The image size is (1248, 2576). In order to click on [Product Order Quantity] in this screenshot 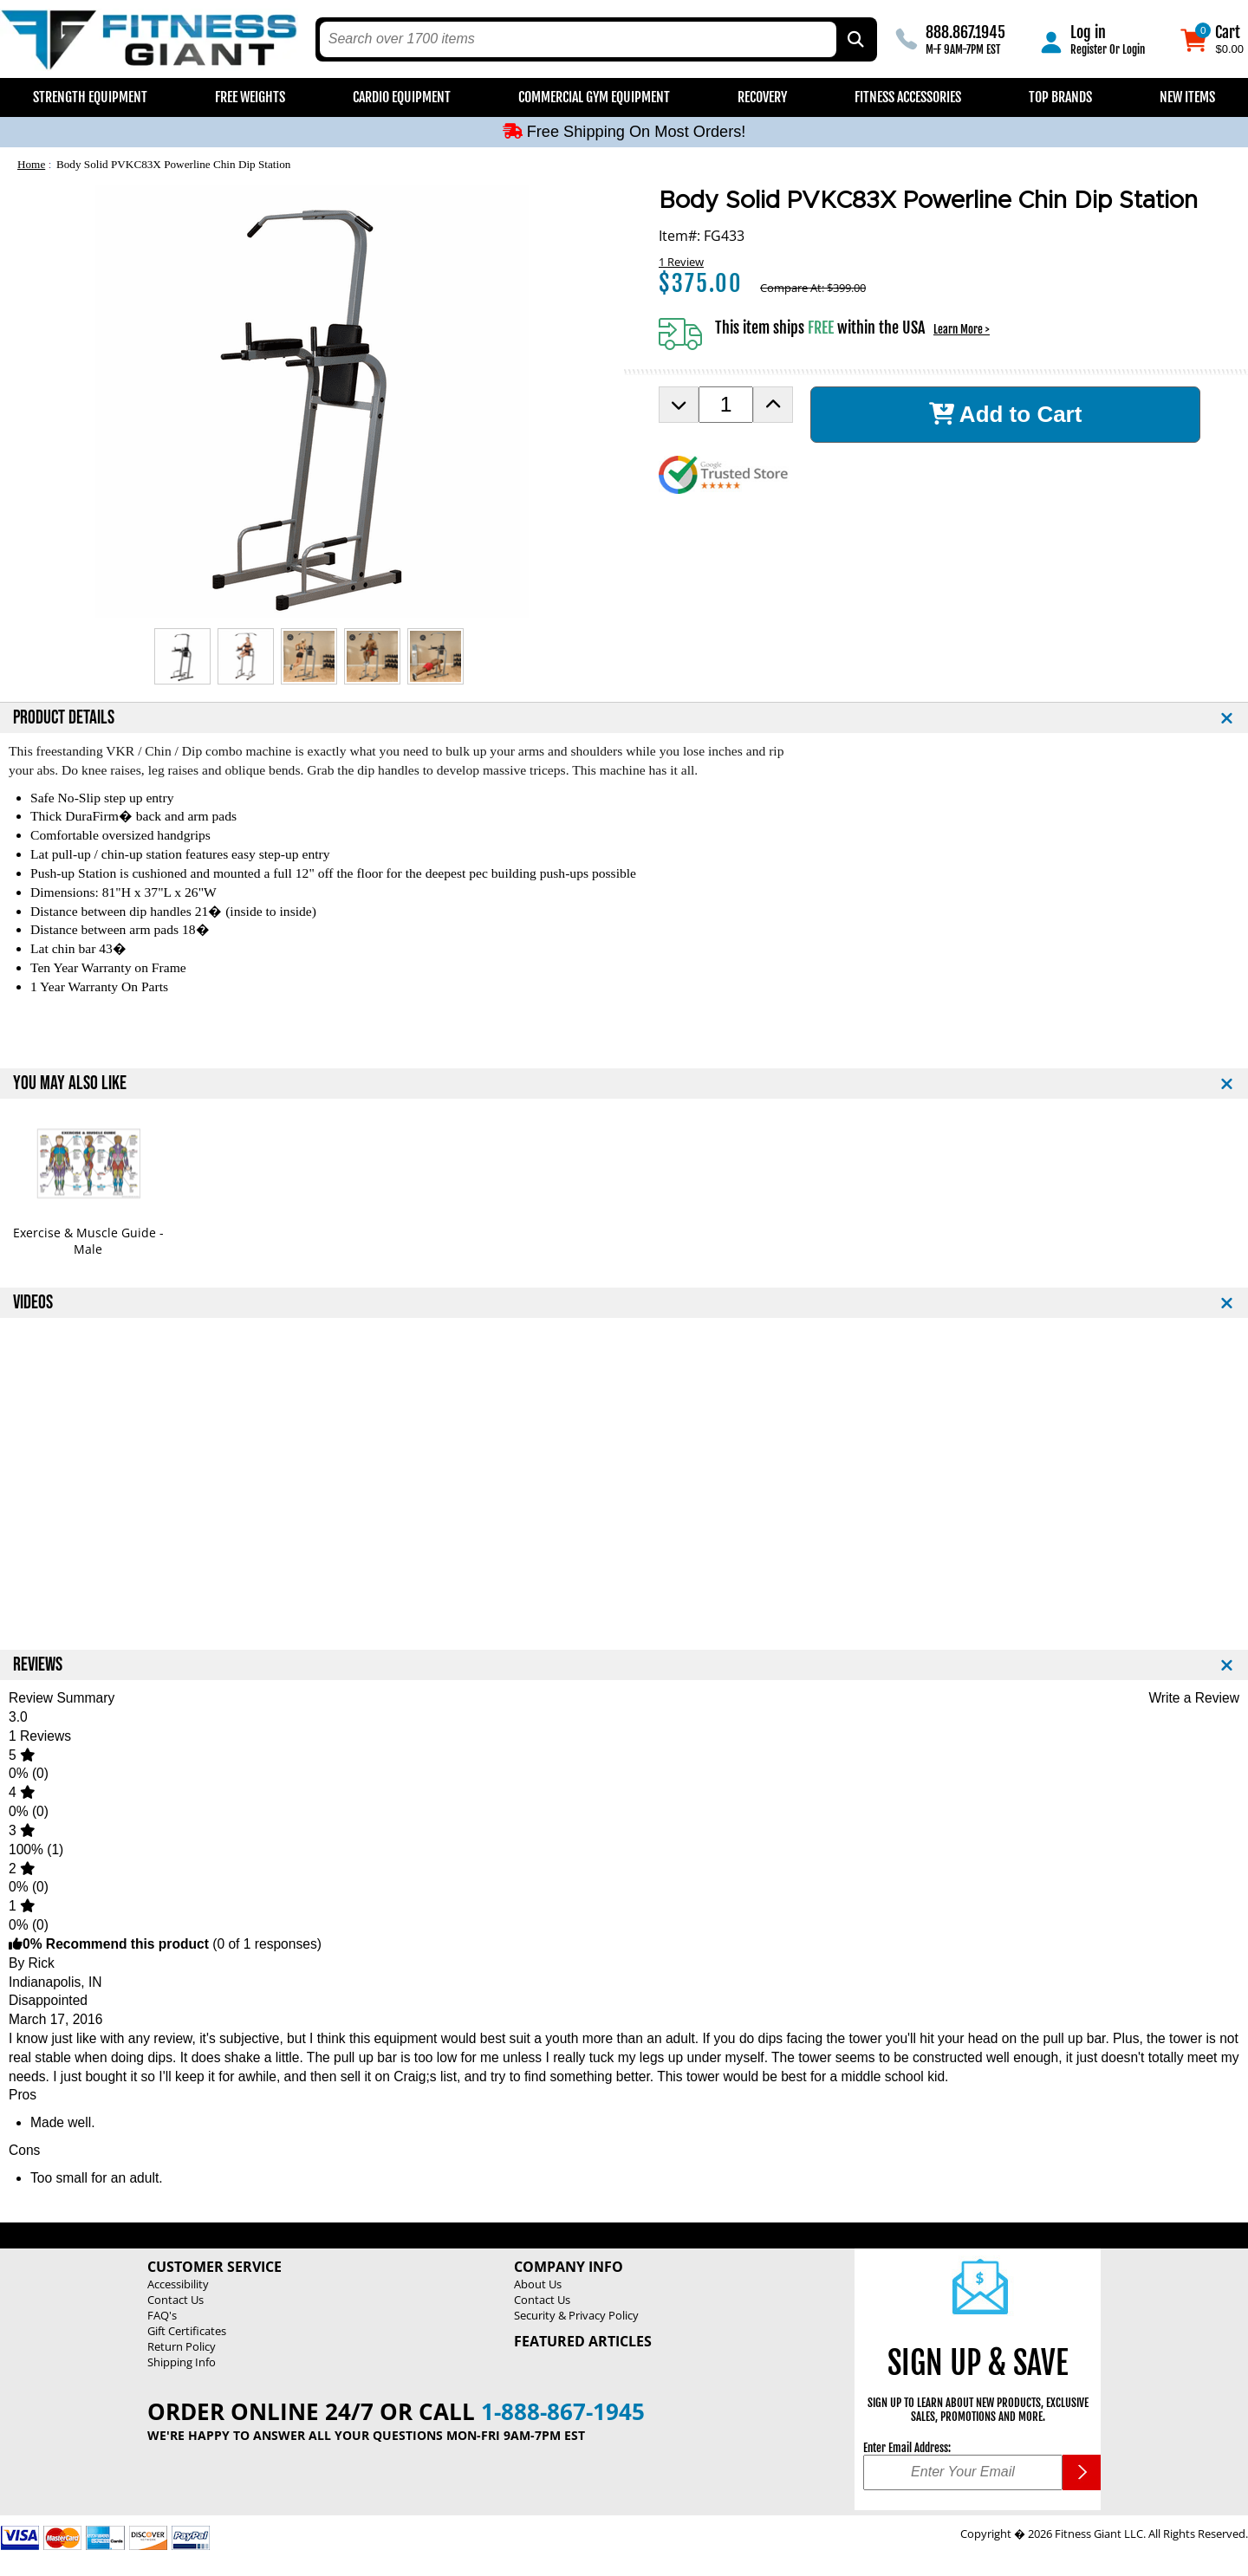, I will do `click(726, 404)`.